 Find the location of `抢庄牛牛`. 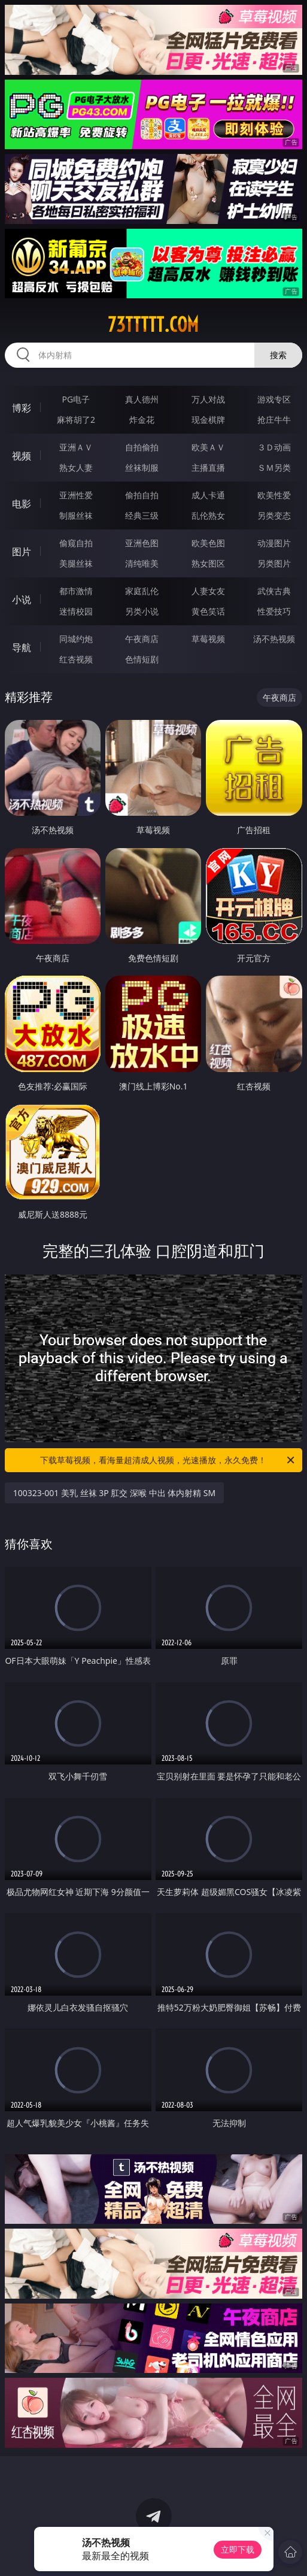

抢庄牛牛 is located at coordinates (274, 419).